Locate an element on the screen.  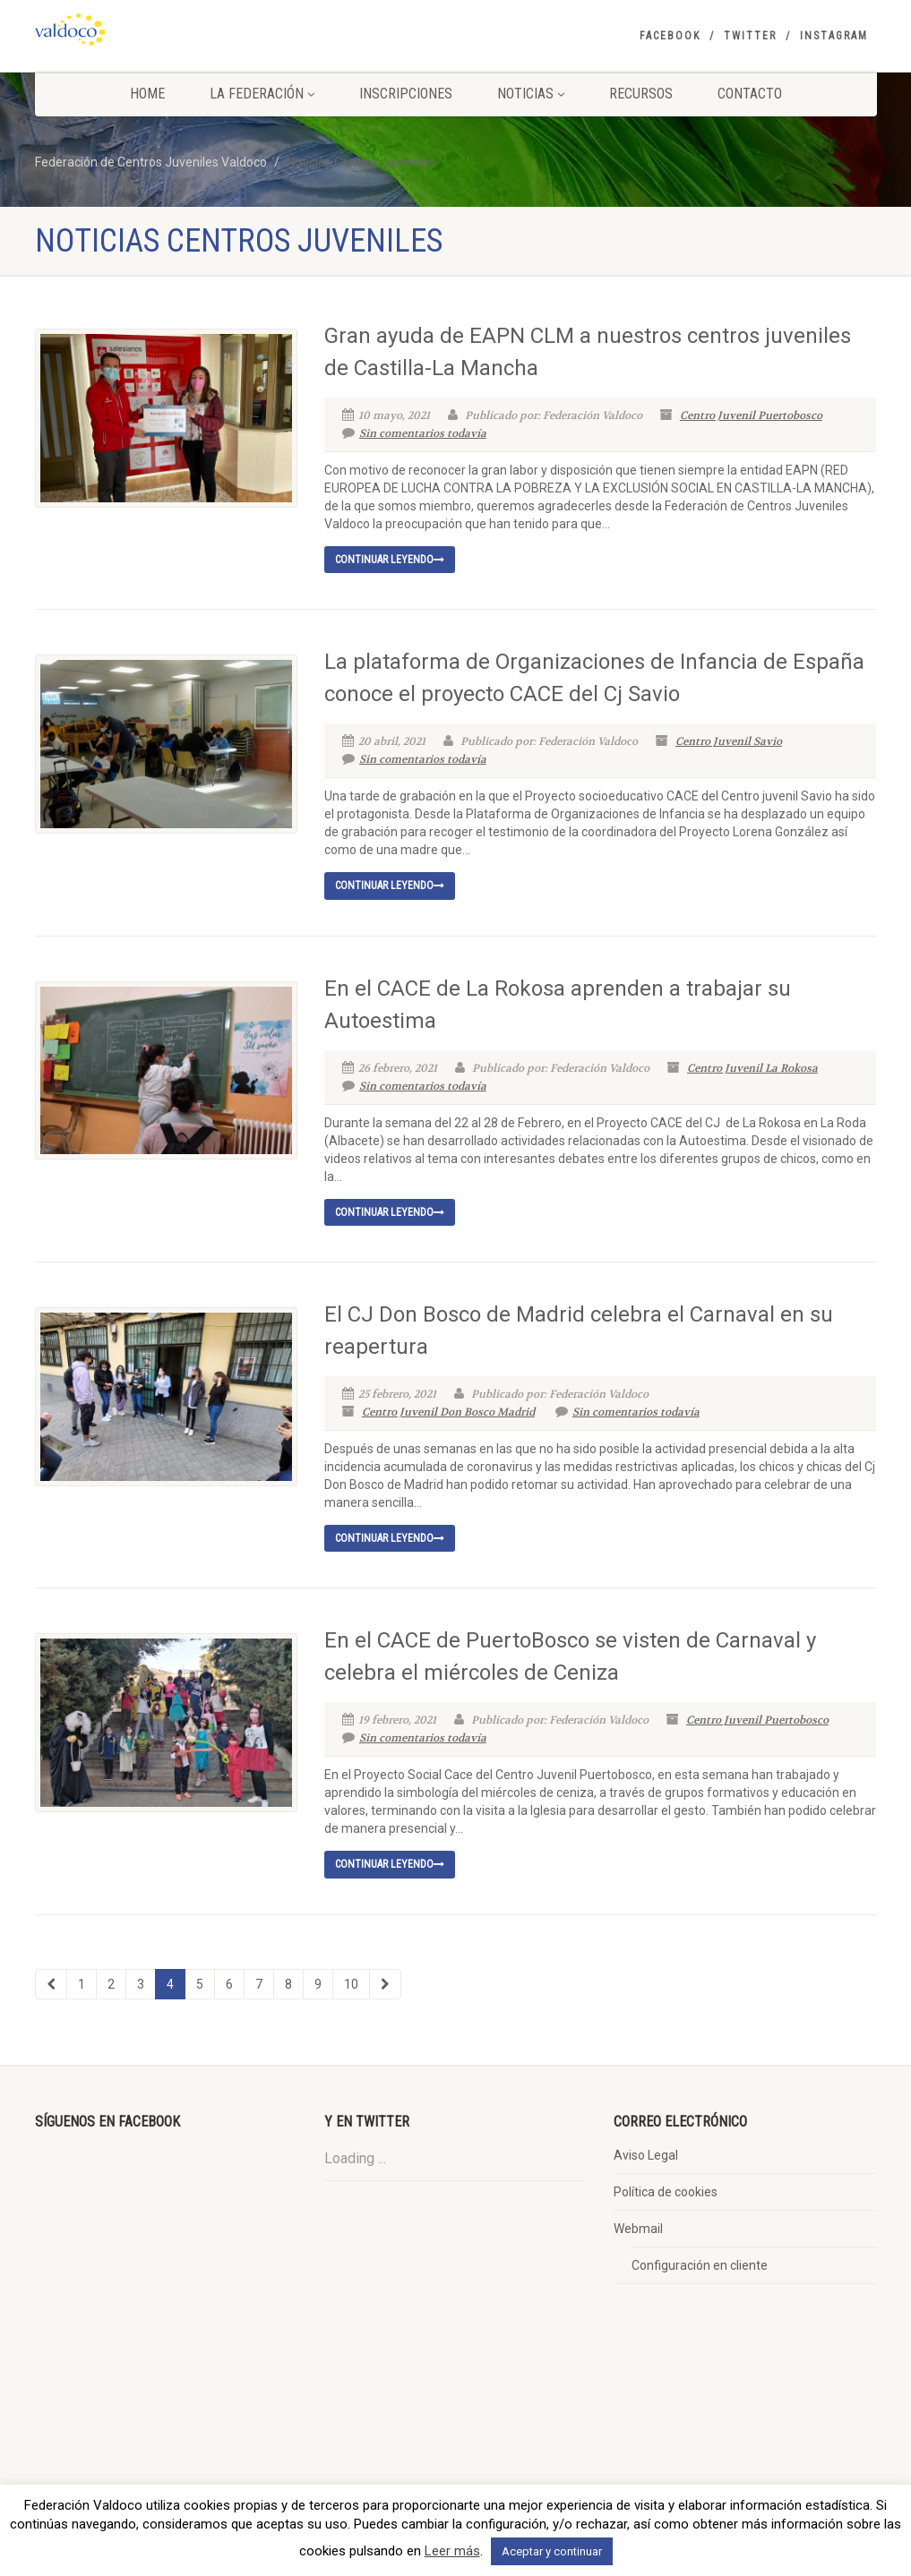
Instagram is located at coordinates (834, 36).